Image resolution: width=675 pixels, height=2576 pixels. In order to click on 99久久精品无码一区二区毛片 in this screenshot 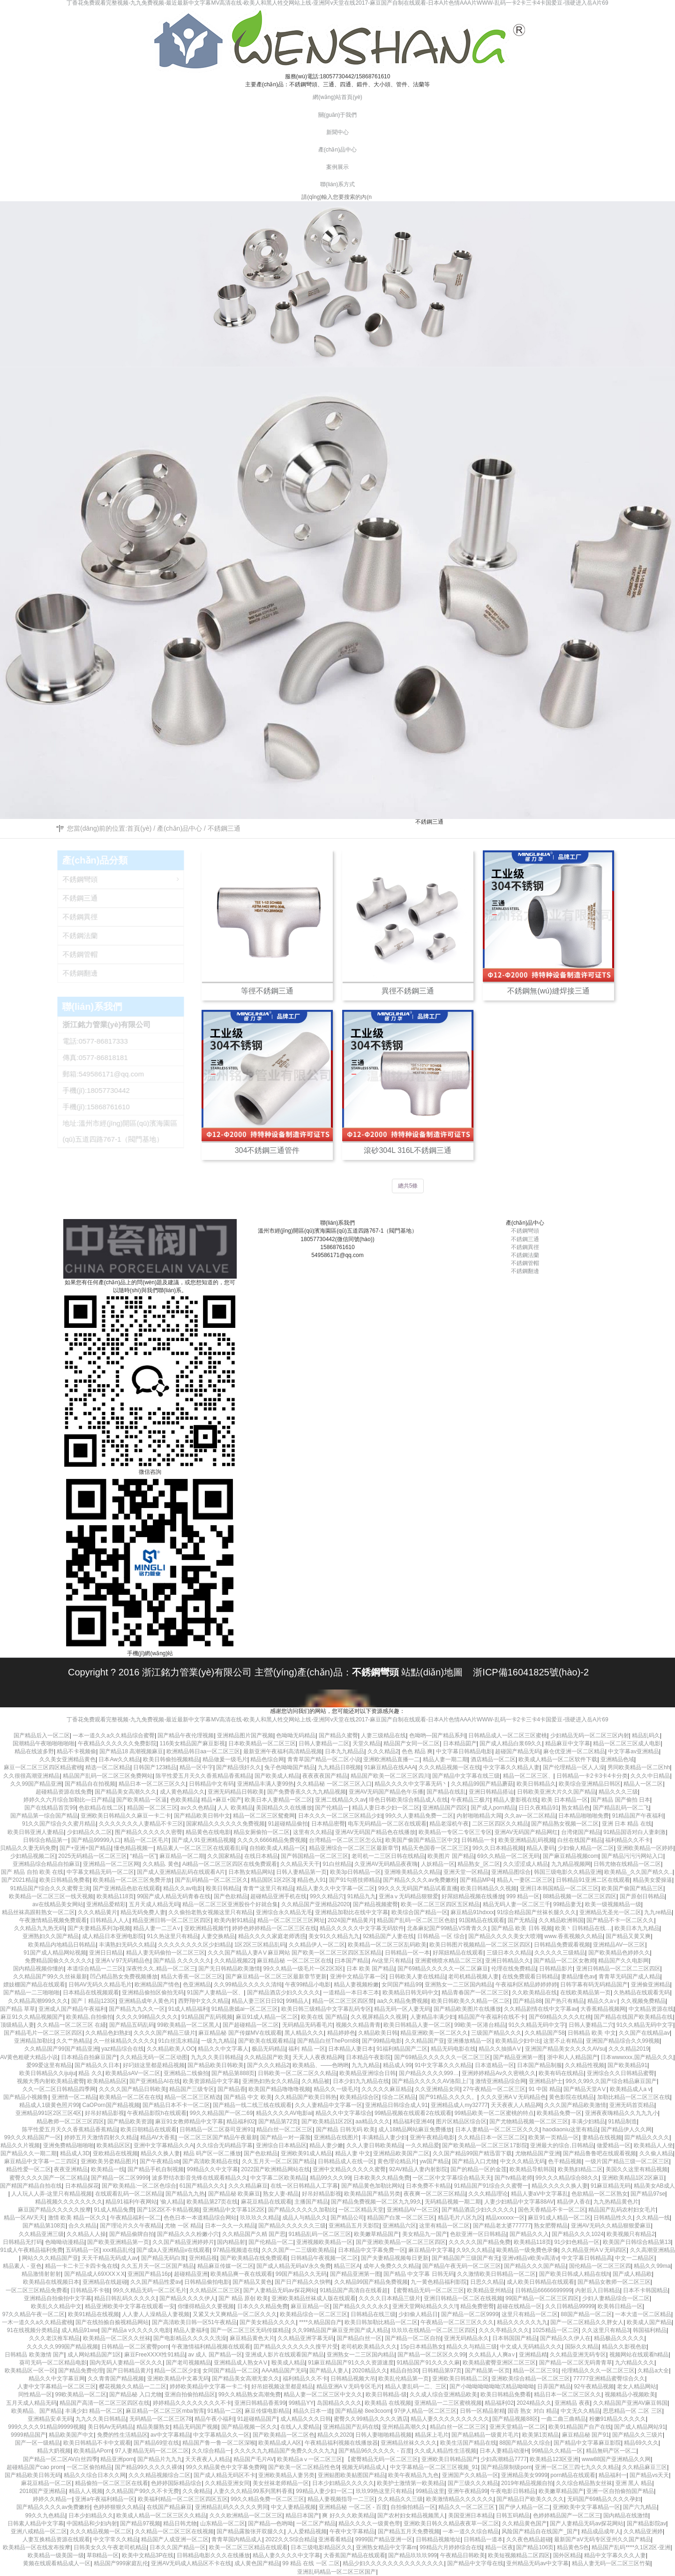, I will do `click(150, 2290)`.